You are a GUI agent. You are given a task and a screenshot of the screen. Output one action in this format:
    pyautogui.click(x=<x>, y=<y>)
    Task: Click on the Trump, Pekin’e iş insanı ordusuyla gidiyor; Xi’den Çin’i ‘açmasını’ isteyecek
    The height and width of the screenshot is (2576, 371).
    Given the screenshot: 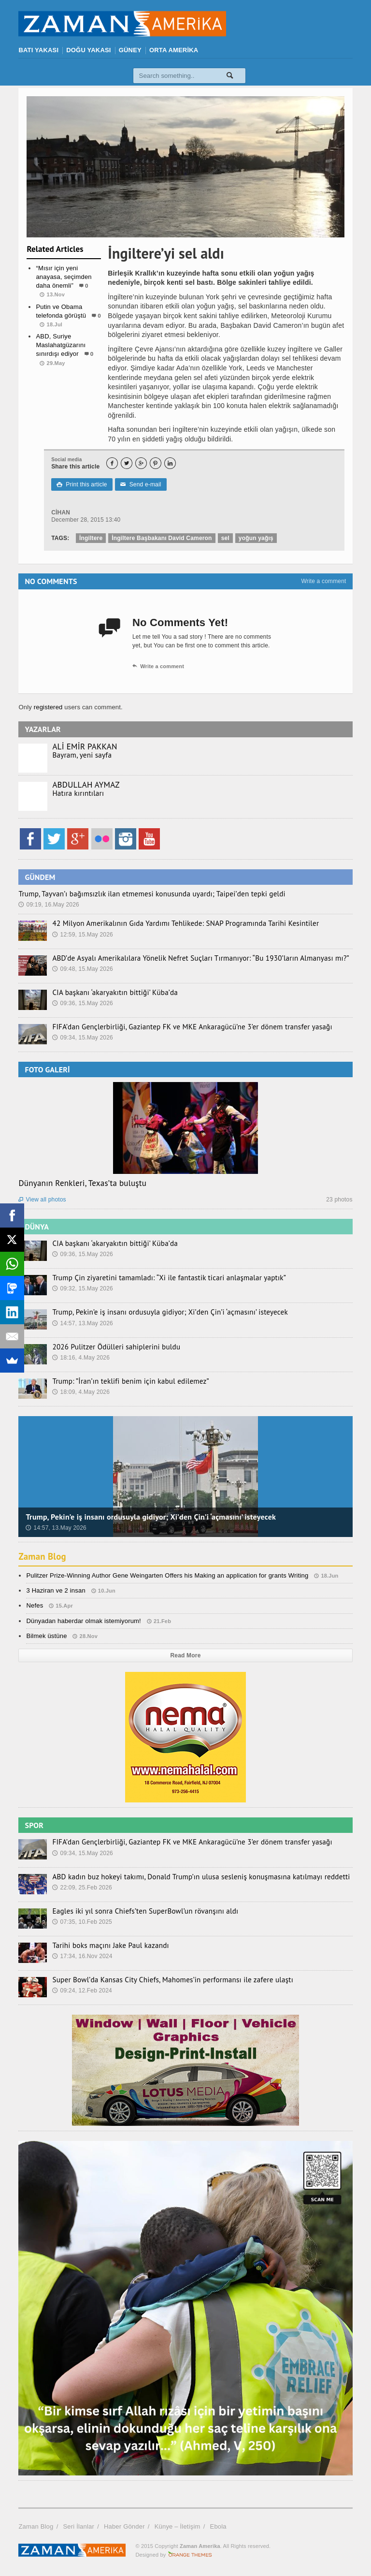 What is the action you would take?
    pyautogui.click(x=161, y=1312)
    